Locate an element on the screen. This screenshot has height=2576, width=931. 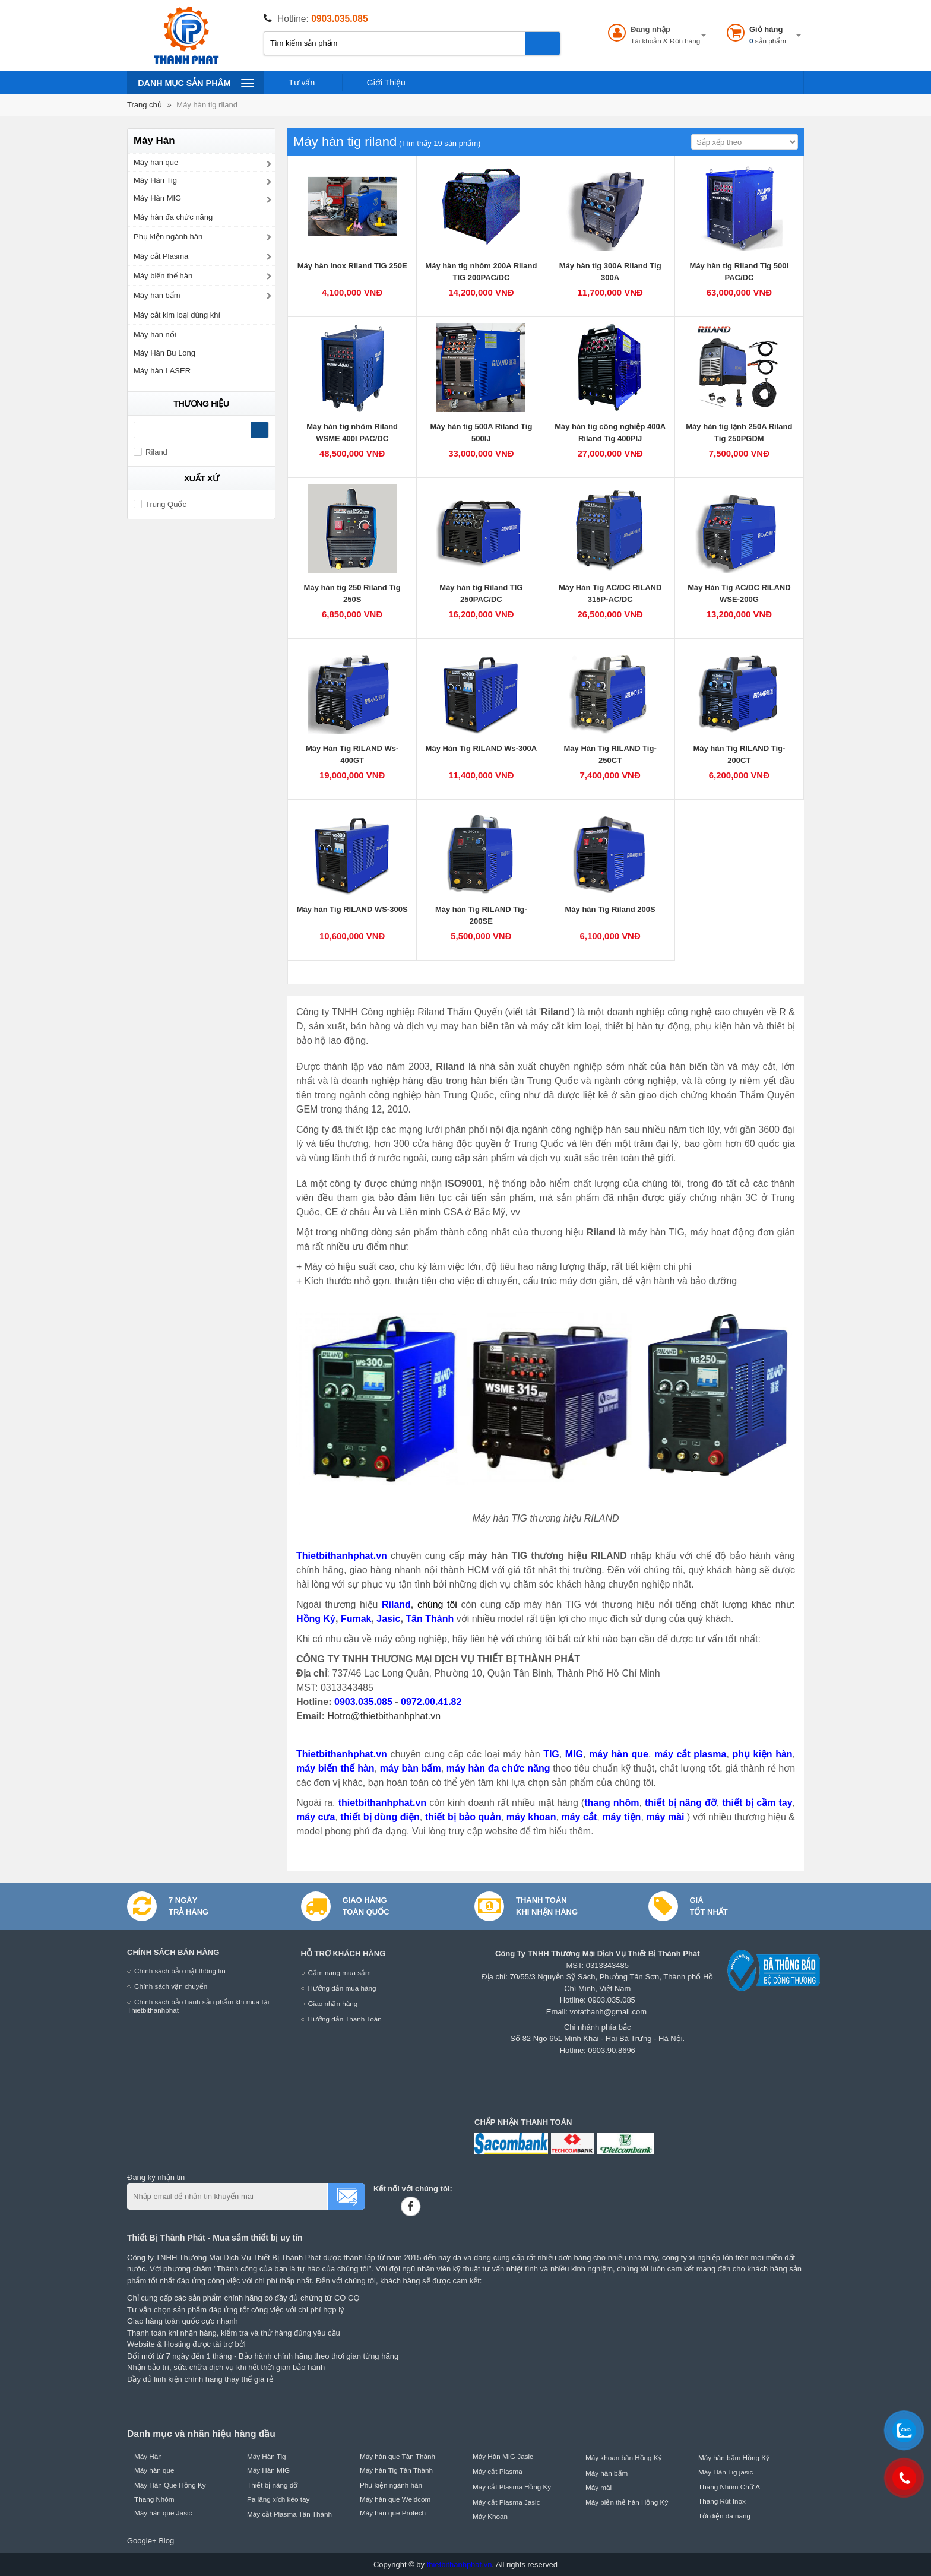
Thang Nhôm Chữ A is located at coordinates (729, 2487).